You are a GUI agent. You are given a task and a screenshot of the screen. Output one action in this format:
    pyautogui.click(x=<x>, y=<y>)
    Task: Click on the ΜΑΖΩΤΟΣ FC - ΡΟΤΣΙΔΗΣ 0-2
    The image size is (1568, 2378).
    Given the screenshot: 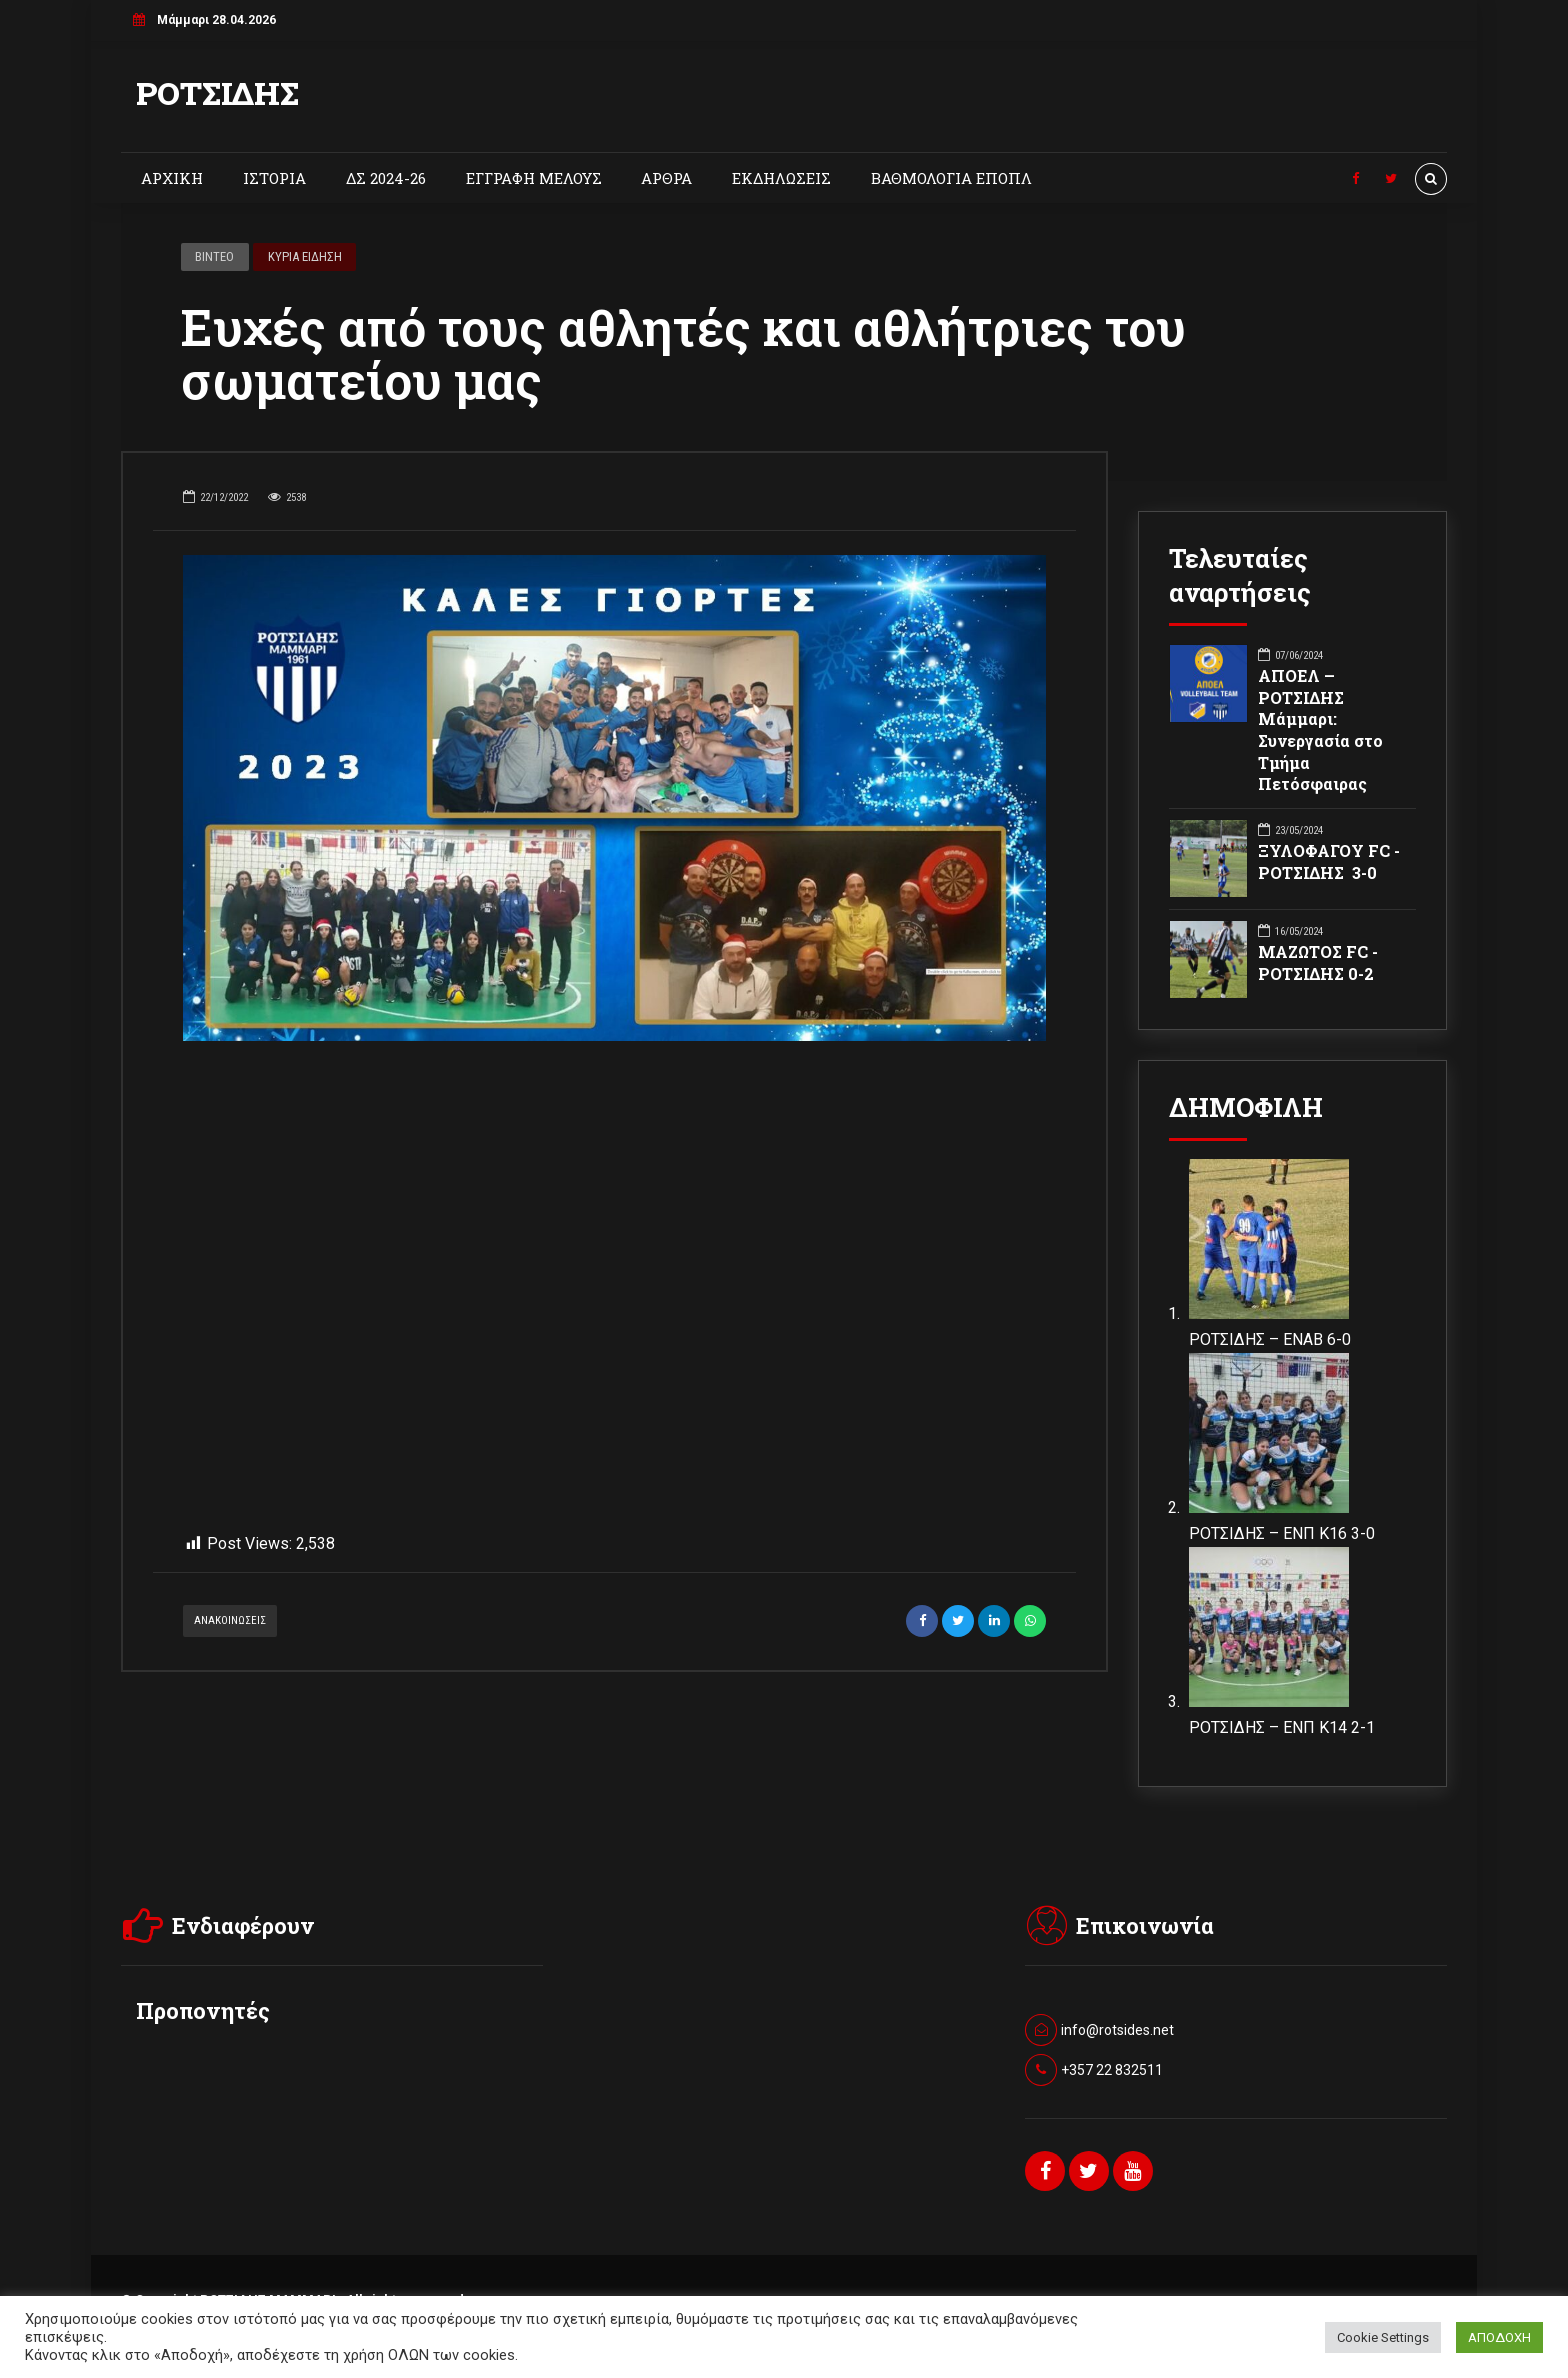 What is the action you would take?
    pyautogui.click(x=1318, y=962)
    